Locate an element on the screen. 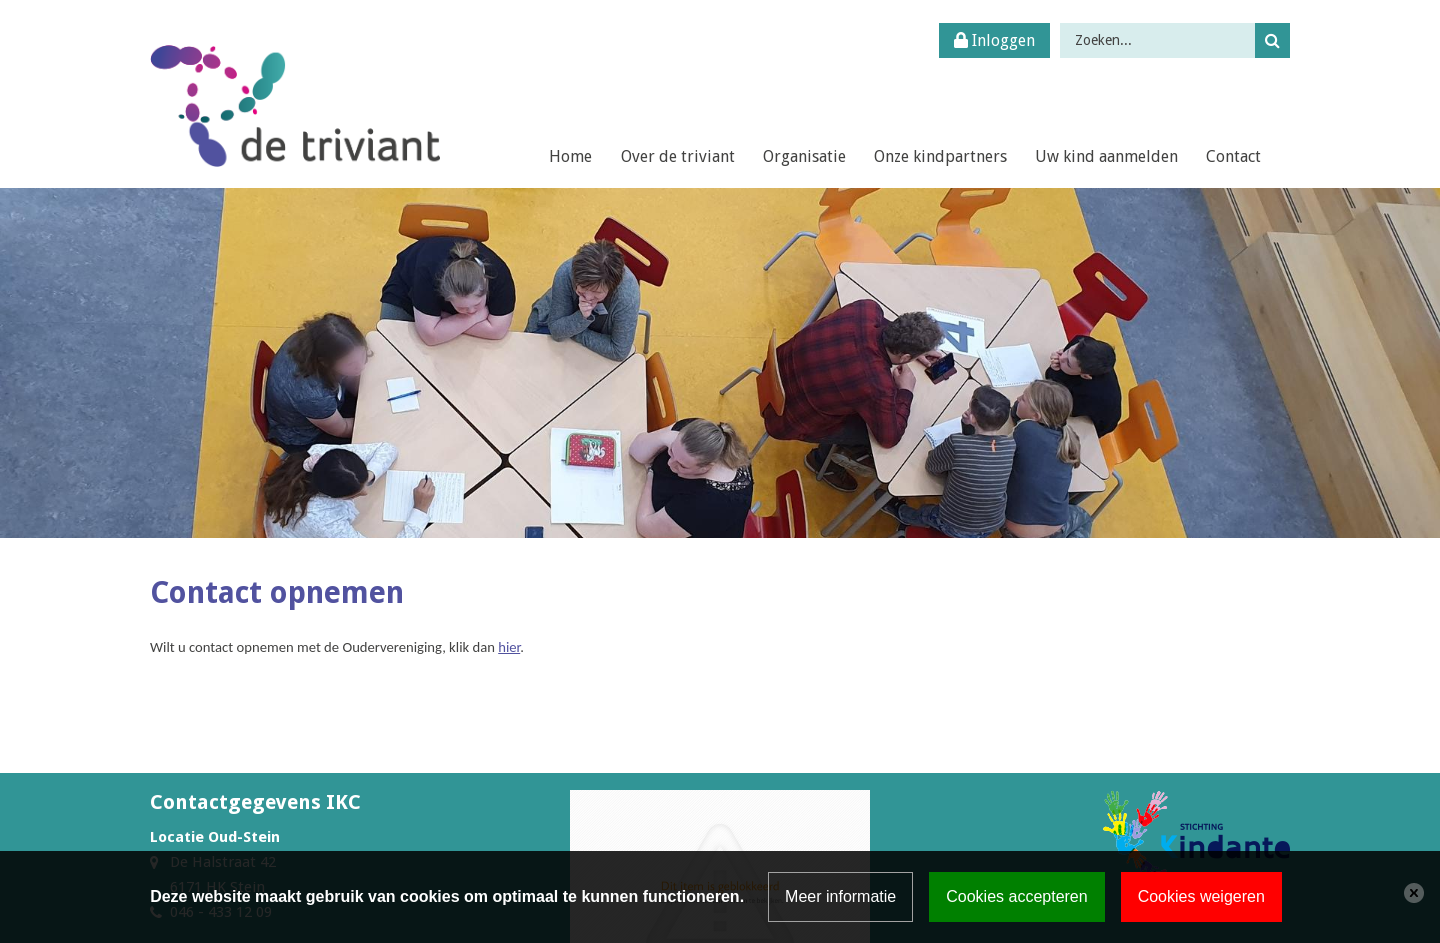 Image resolution: width=1440 pixels, height=943 pixels. hier is located at coordinates (509, 647).